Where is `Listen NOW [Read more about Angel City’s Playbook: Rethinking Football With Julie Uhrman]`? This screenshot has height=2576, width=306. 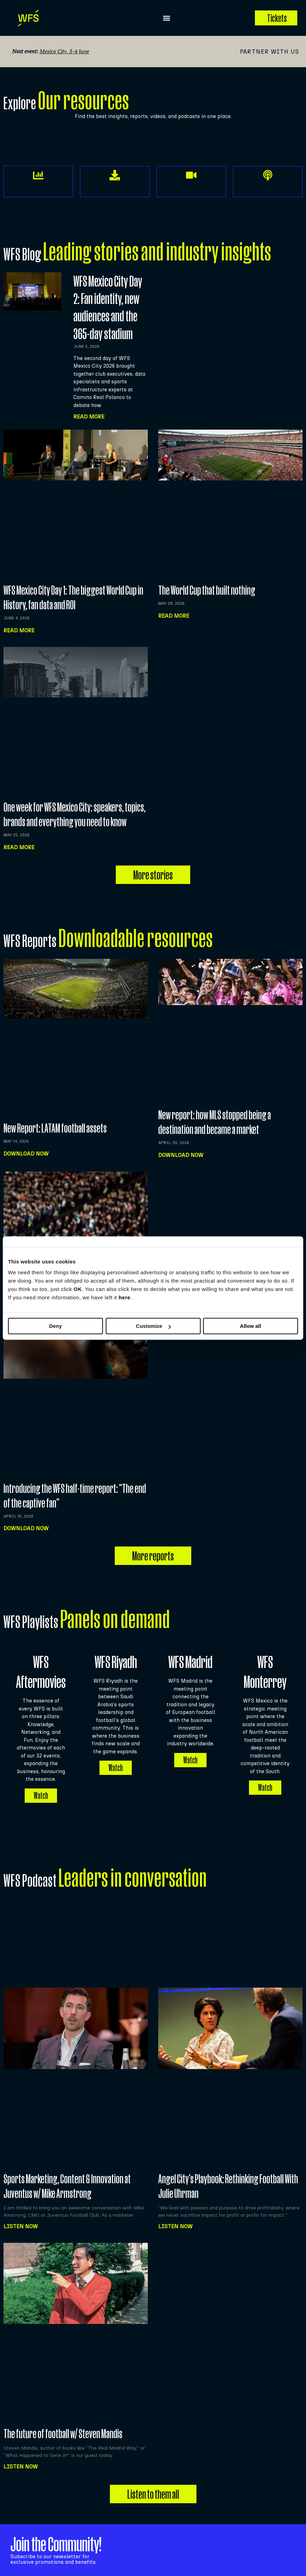
Listen NOW [Read more about Angel City’s Playbook: Rethinking Football With Julie Uhrman] is located at coordinates (175, 2220).